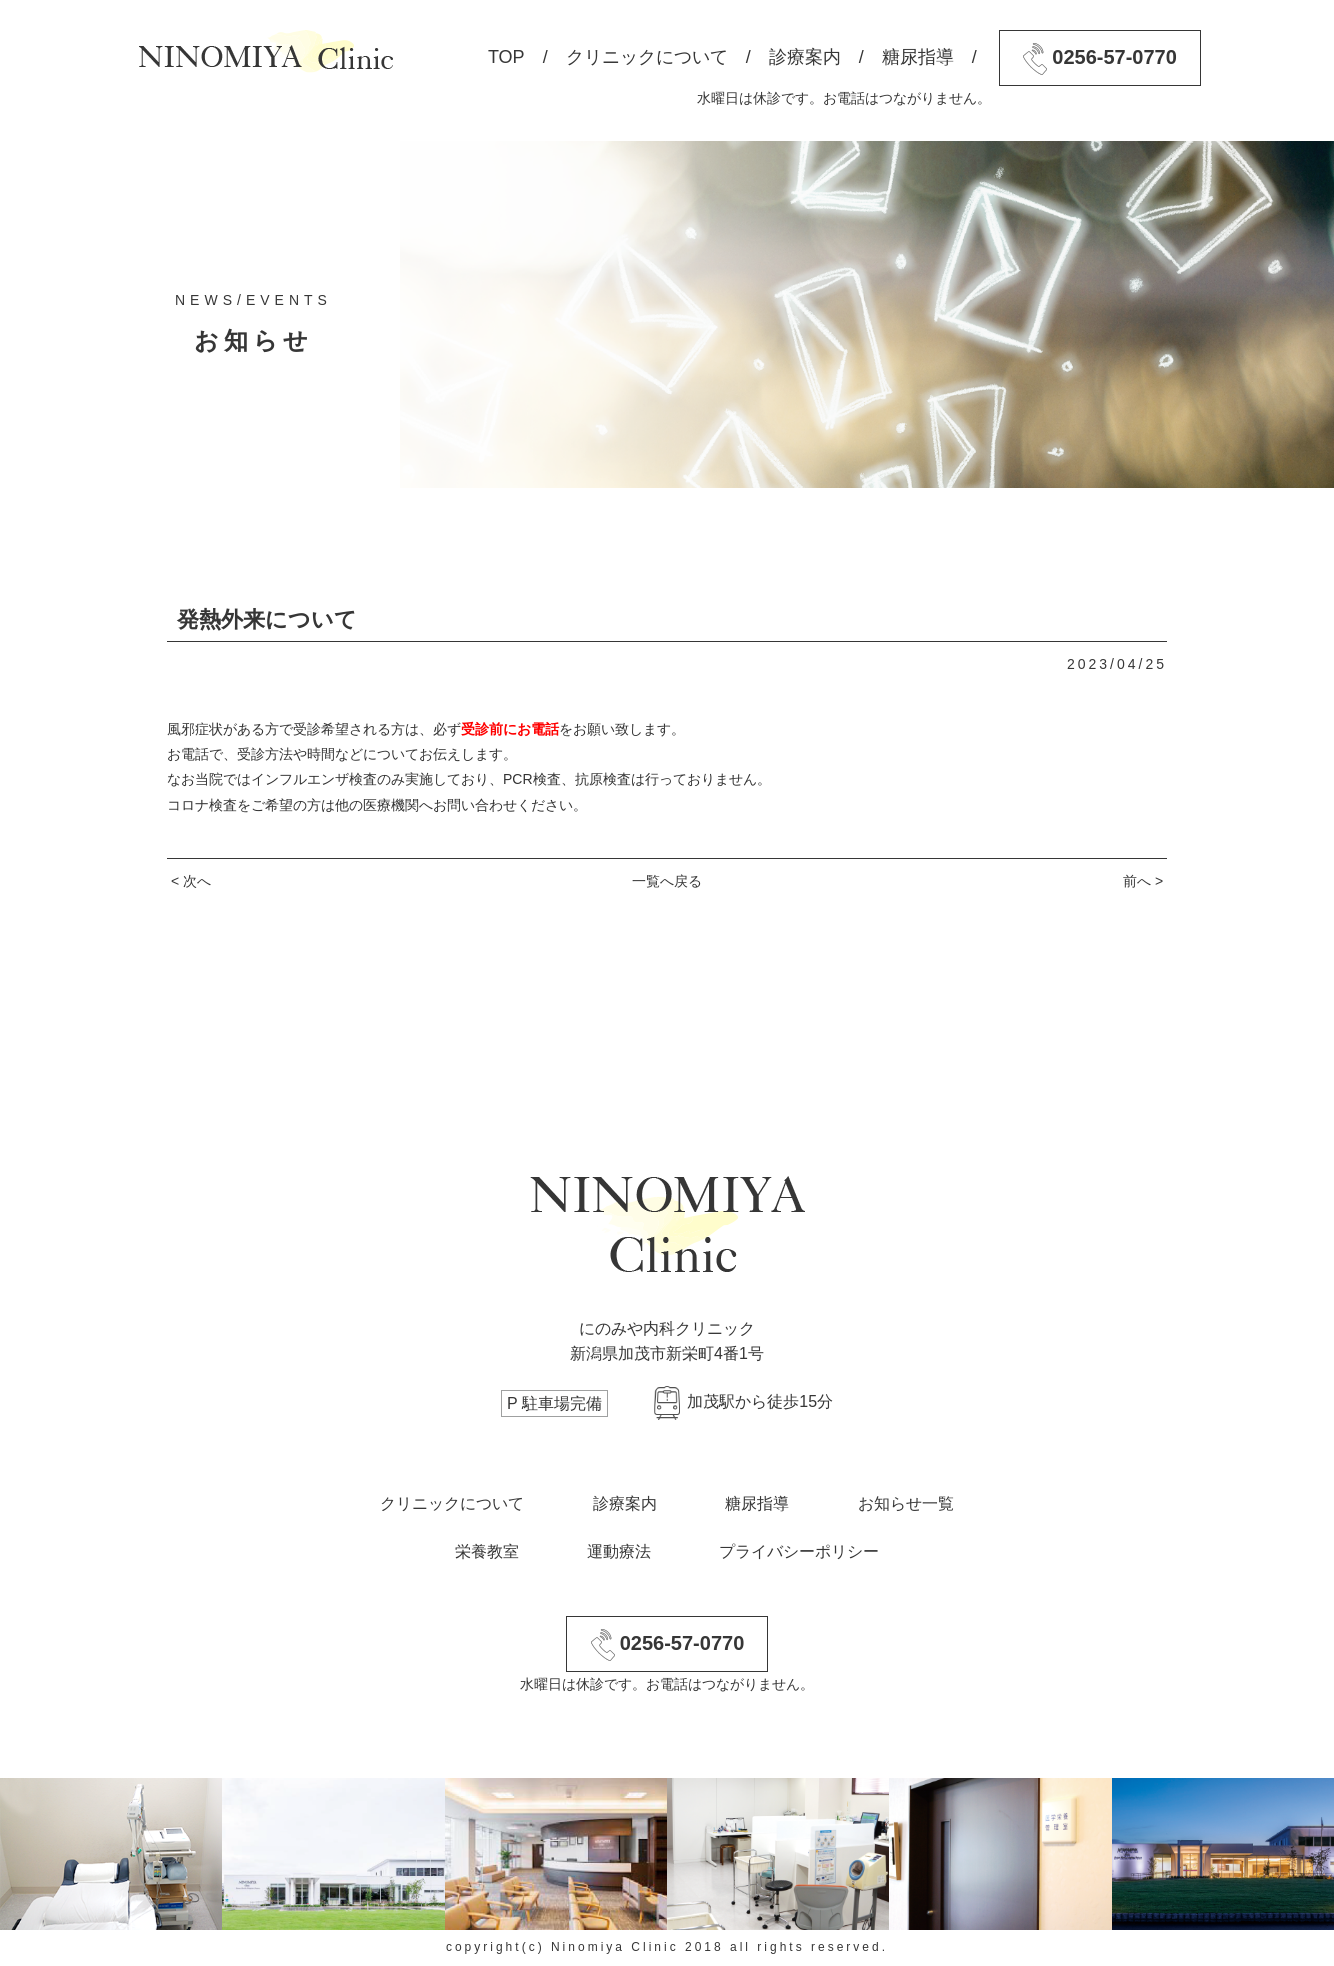  I want to click on 診療案内, so click(805, 57).